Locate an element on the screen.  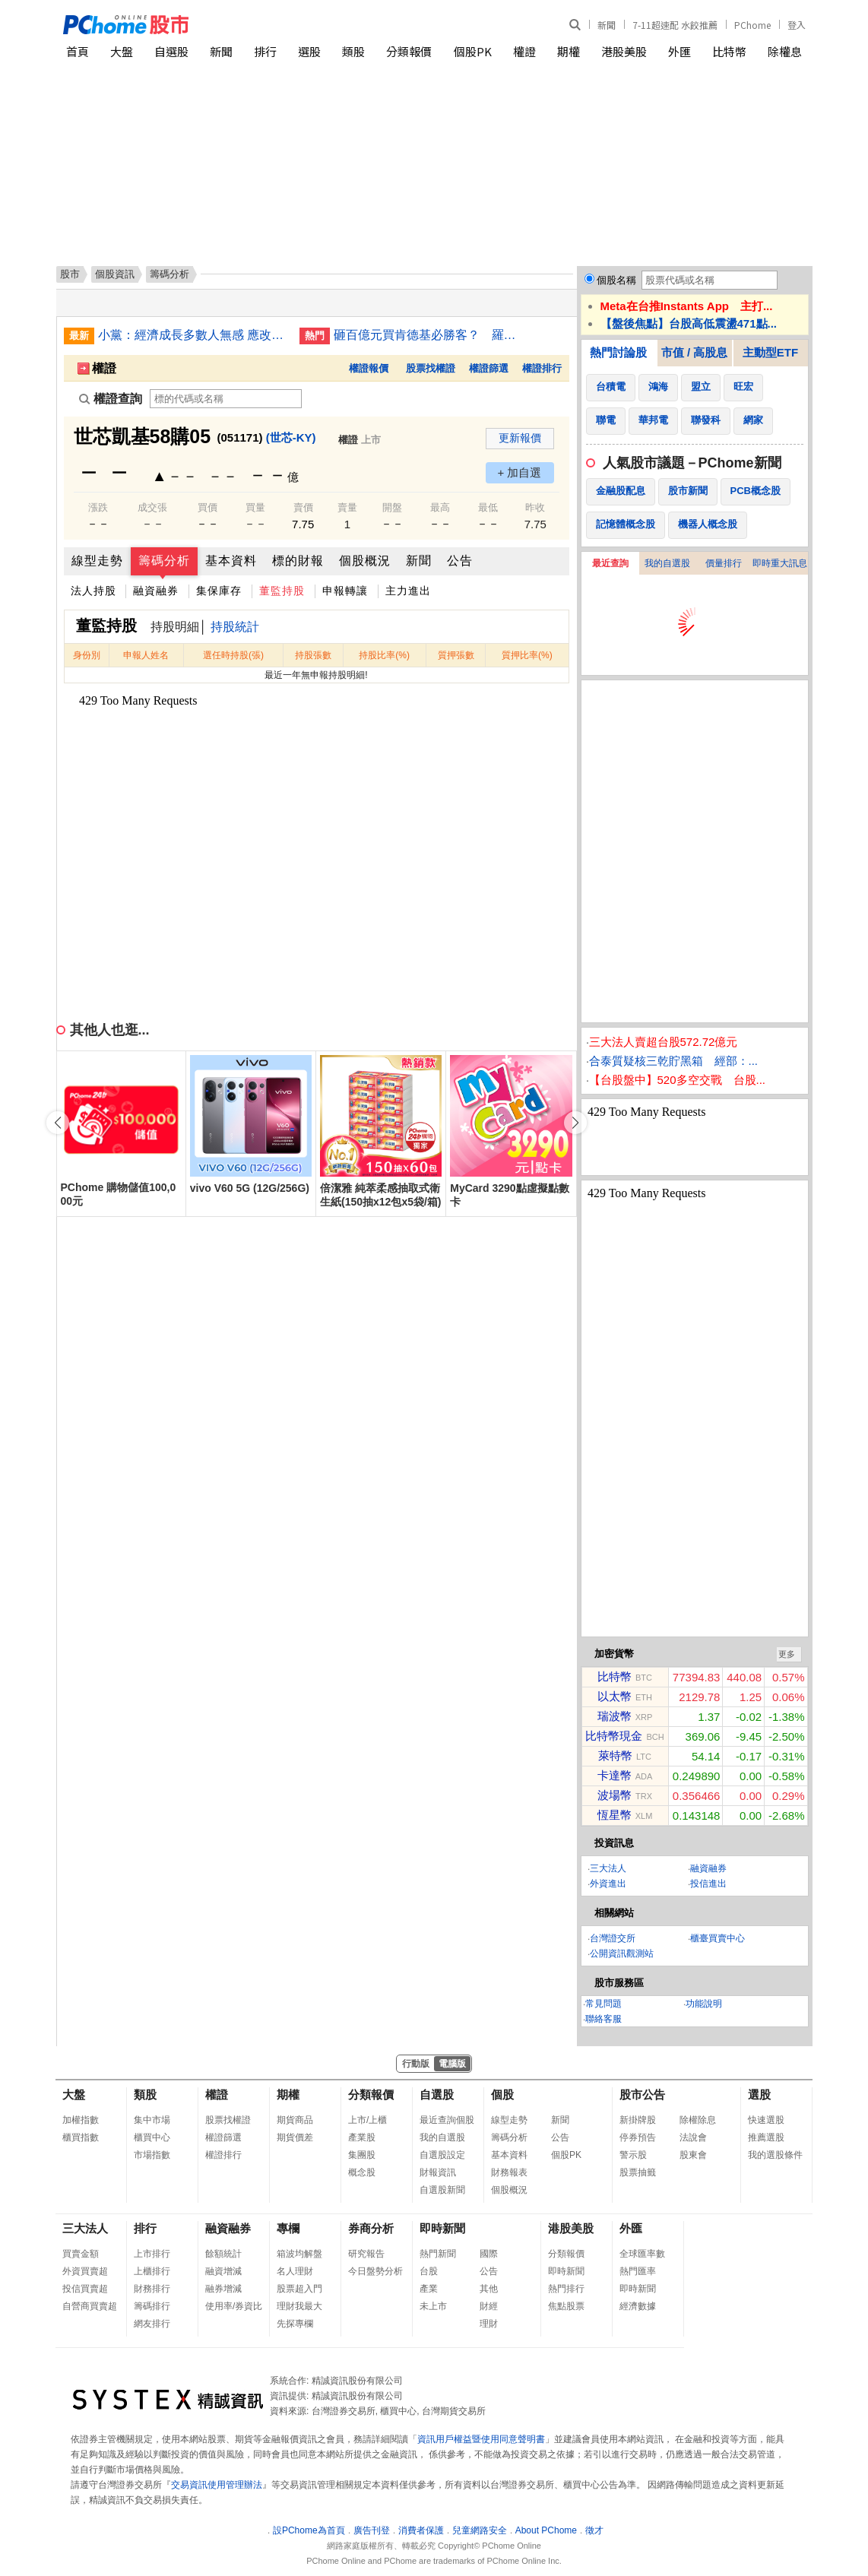
櫃臺買賣中心 is located at coordinates (717, 1938).